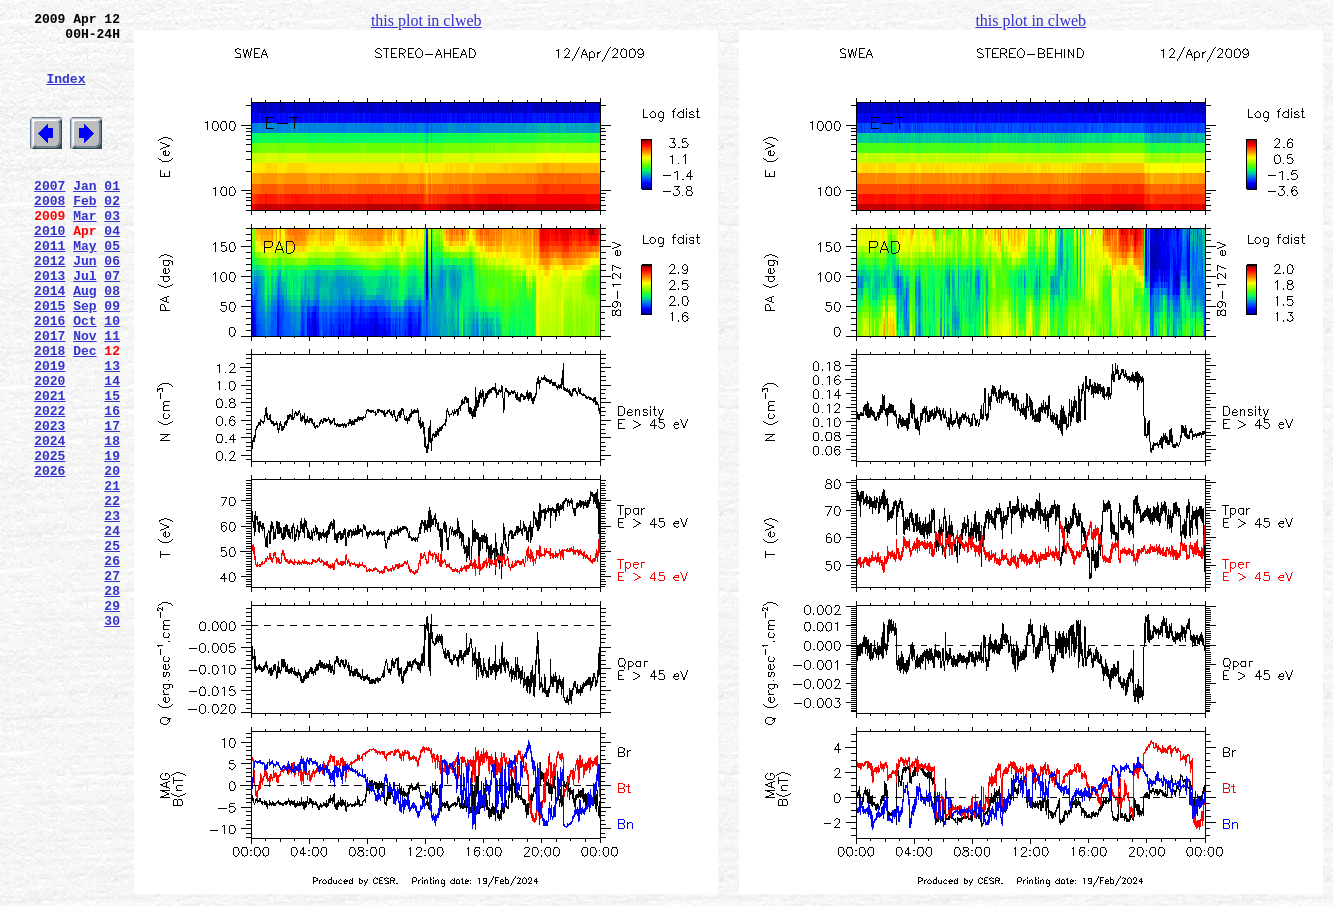  What do you see at coordinates (112, 215) in the screenshot?
I see `01` at bounding box center [112, 215].